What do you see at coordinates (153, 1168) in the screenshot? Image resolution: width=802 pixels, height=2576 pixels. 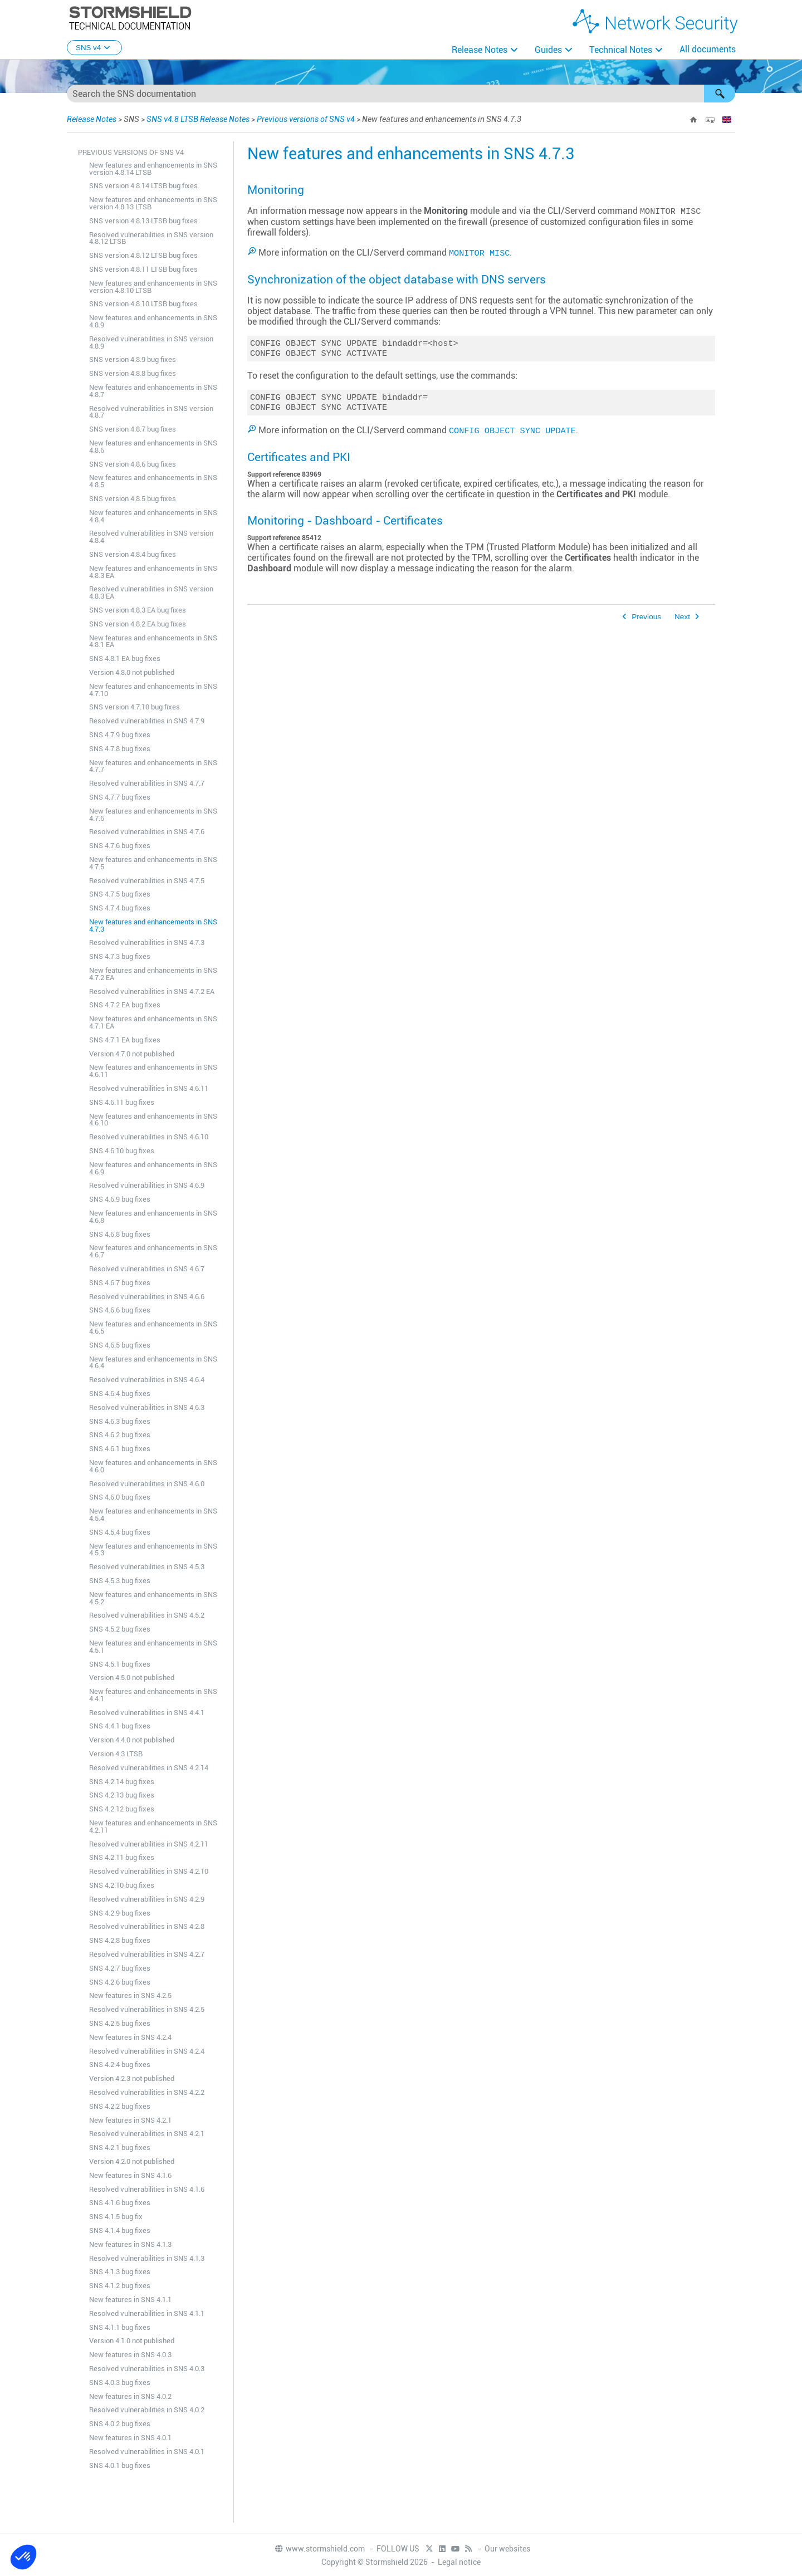 I see `New features and enhancements in SNS 4.6.9` at bounding box center [153, 1168].